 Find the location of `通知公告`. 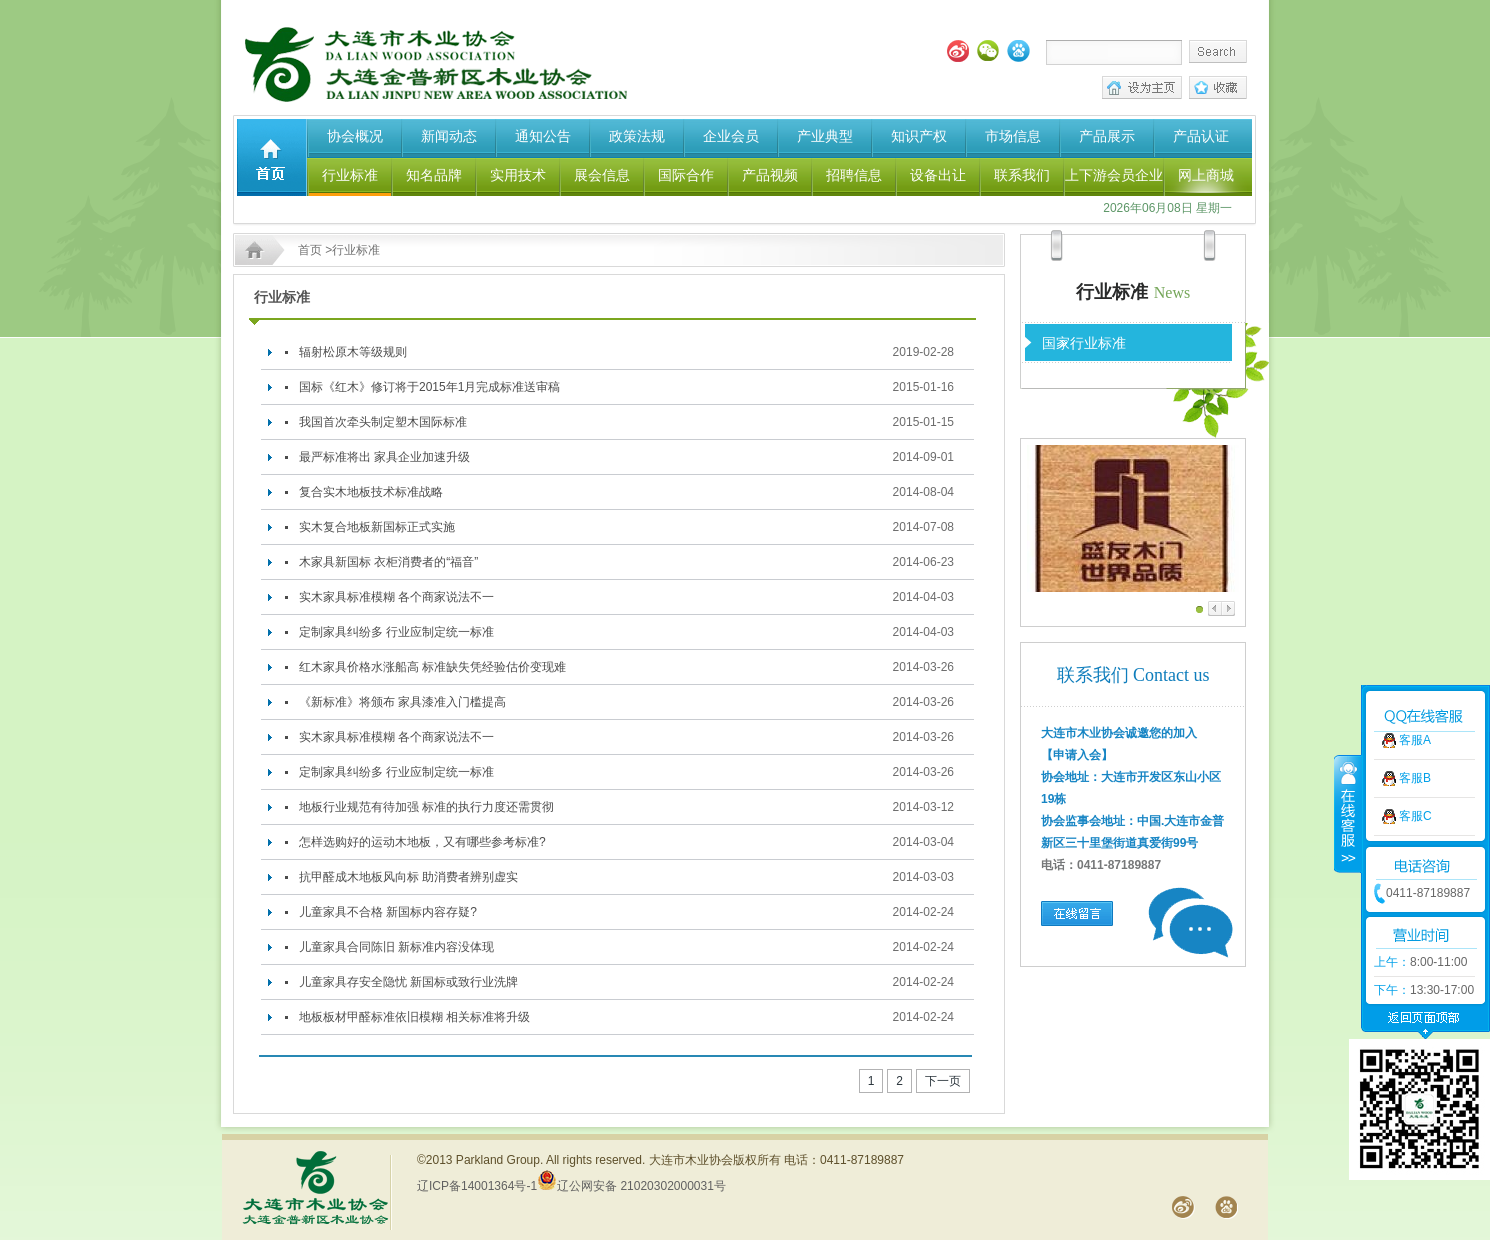

通知公告 is located at coordinates (543, 136).